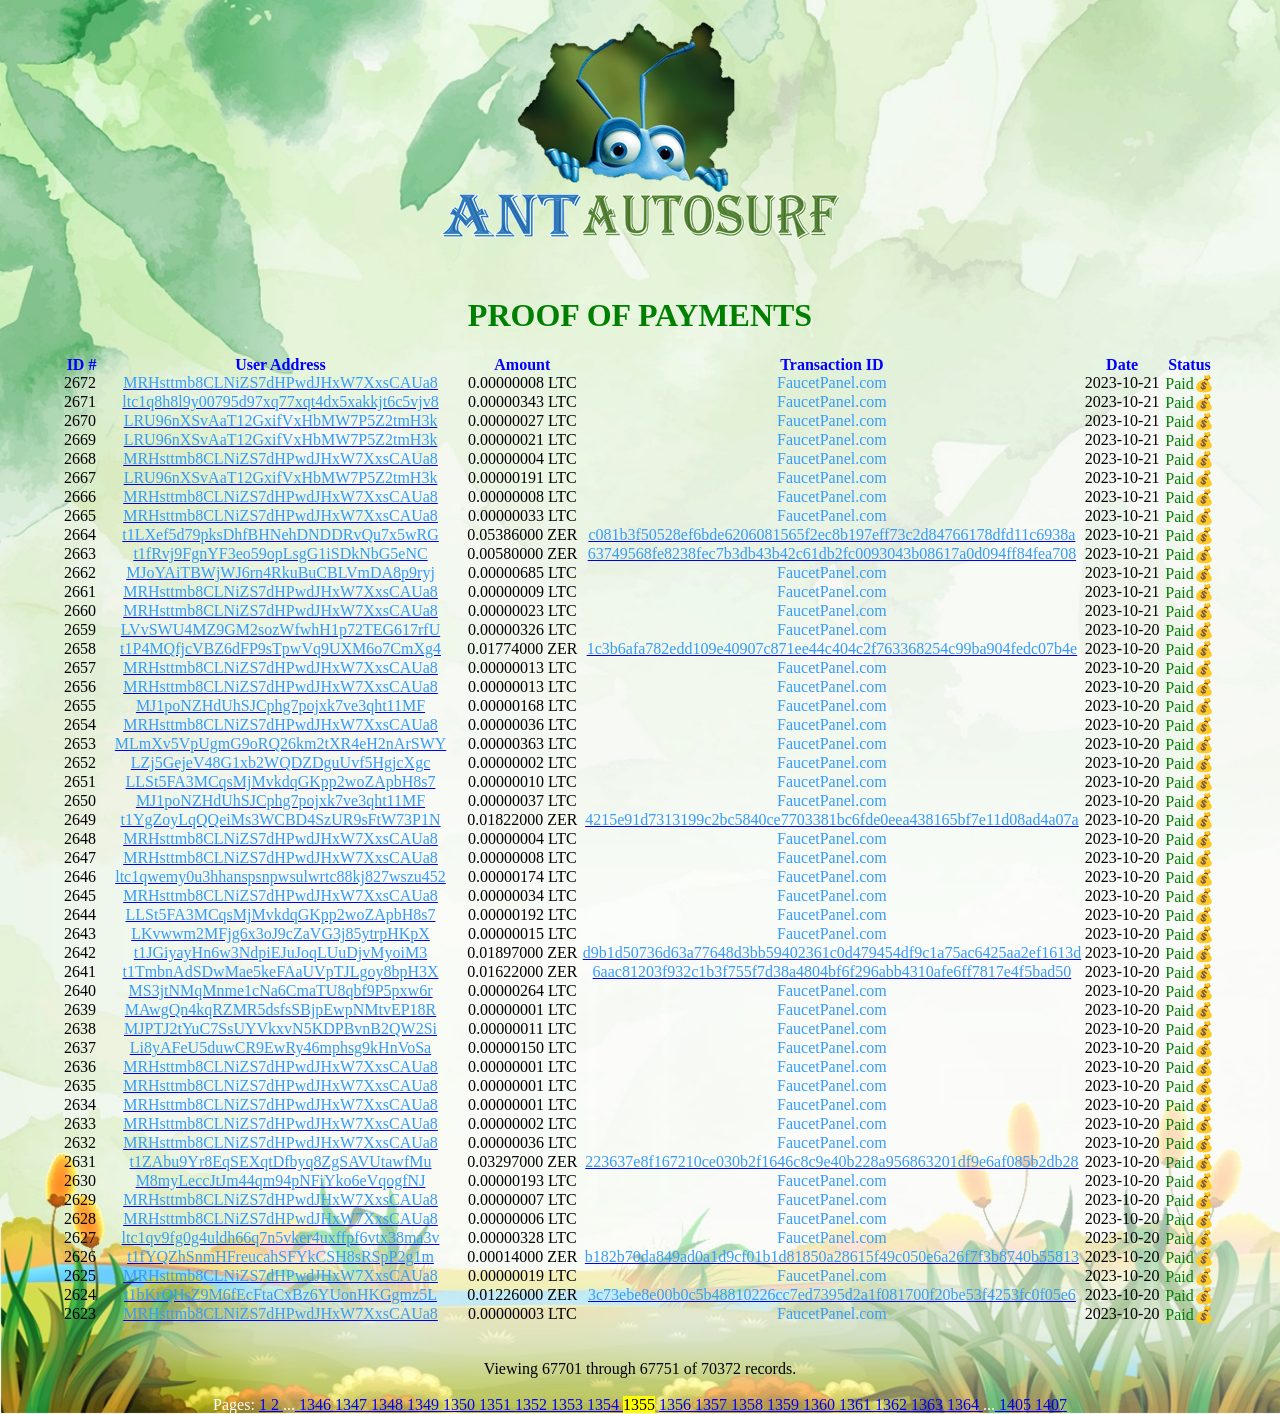 Image resolution: width=1280 pixels, height=1414 pixels. Describe the element at coordinates (533, 1404) in the screenshot. I see `1352` at that location.